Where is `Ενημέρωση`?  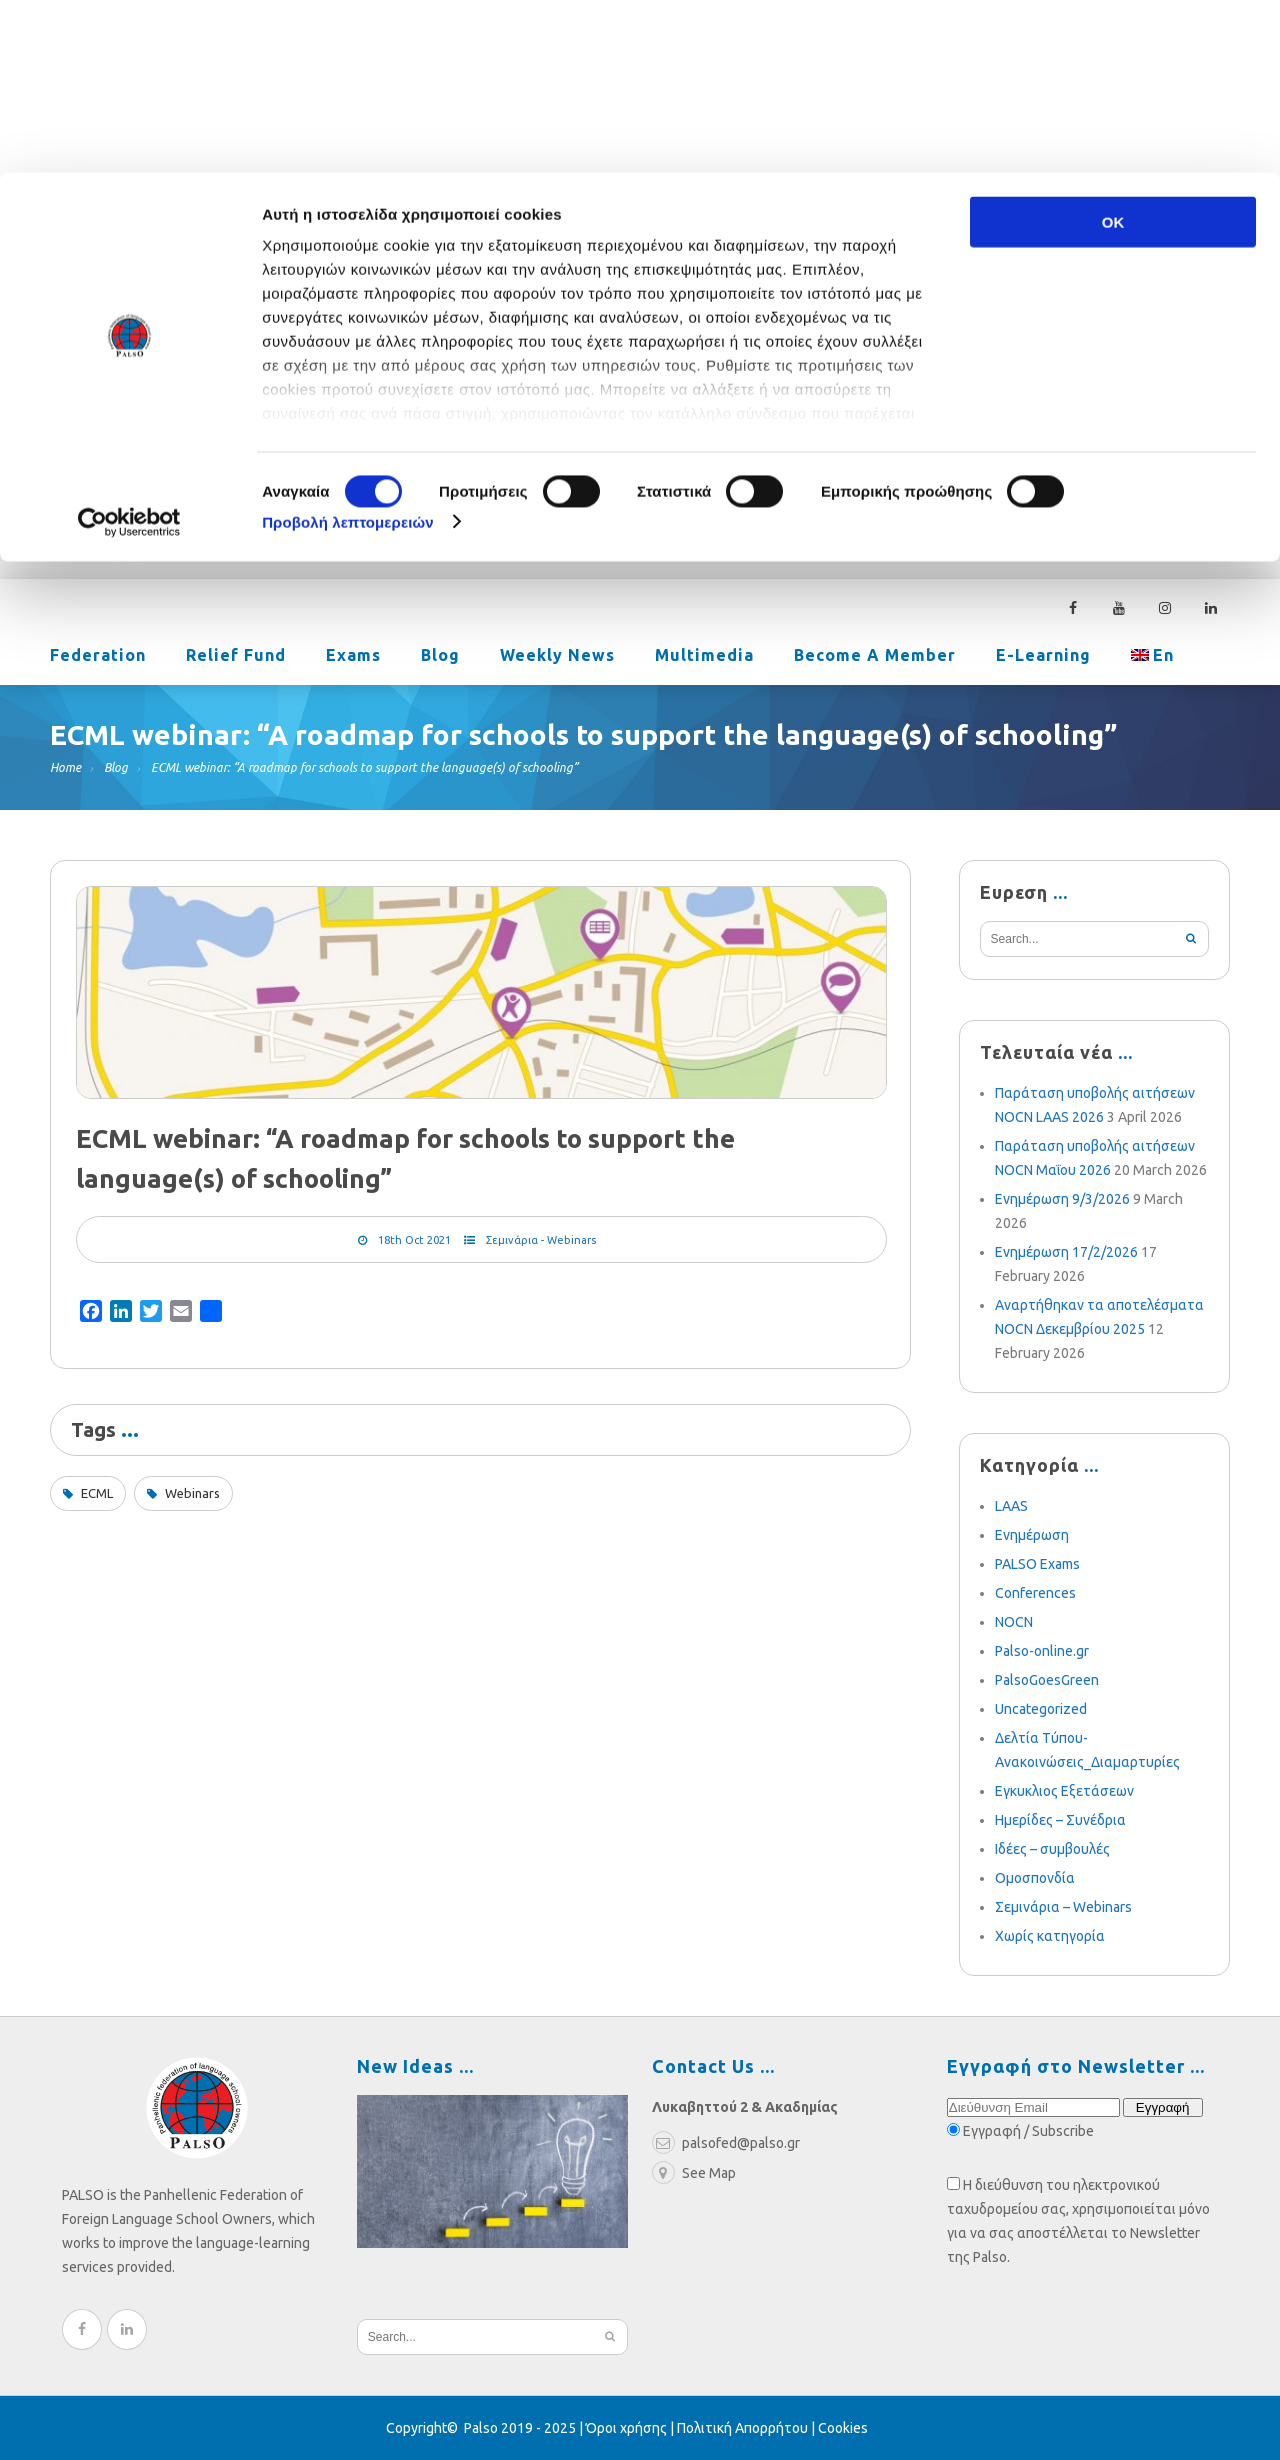 Ενημέρωση is located at coordinates (1032, 1535).